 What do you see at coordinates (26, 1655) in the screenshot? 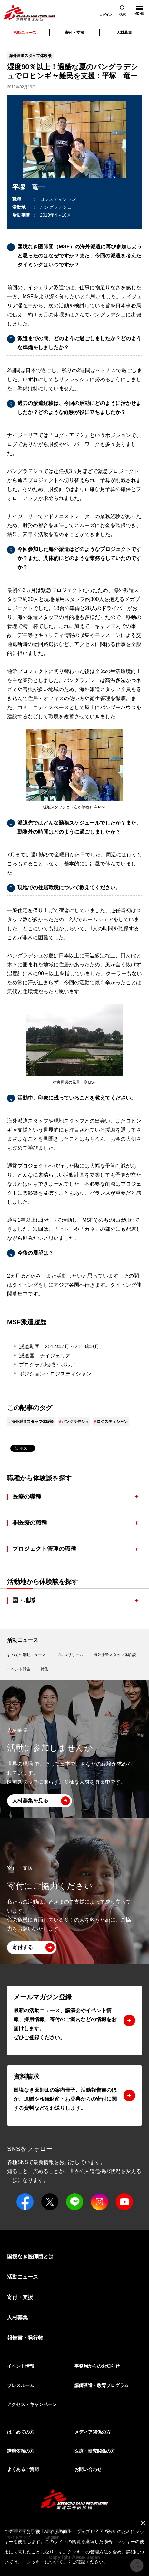
I see `すべての活動ニュース` at bounding box center [26, 1655].